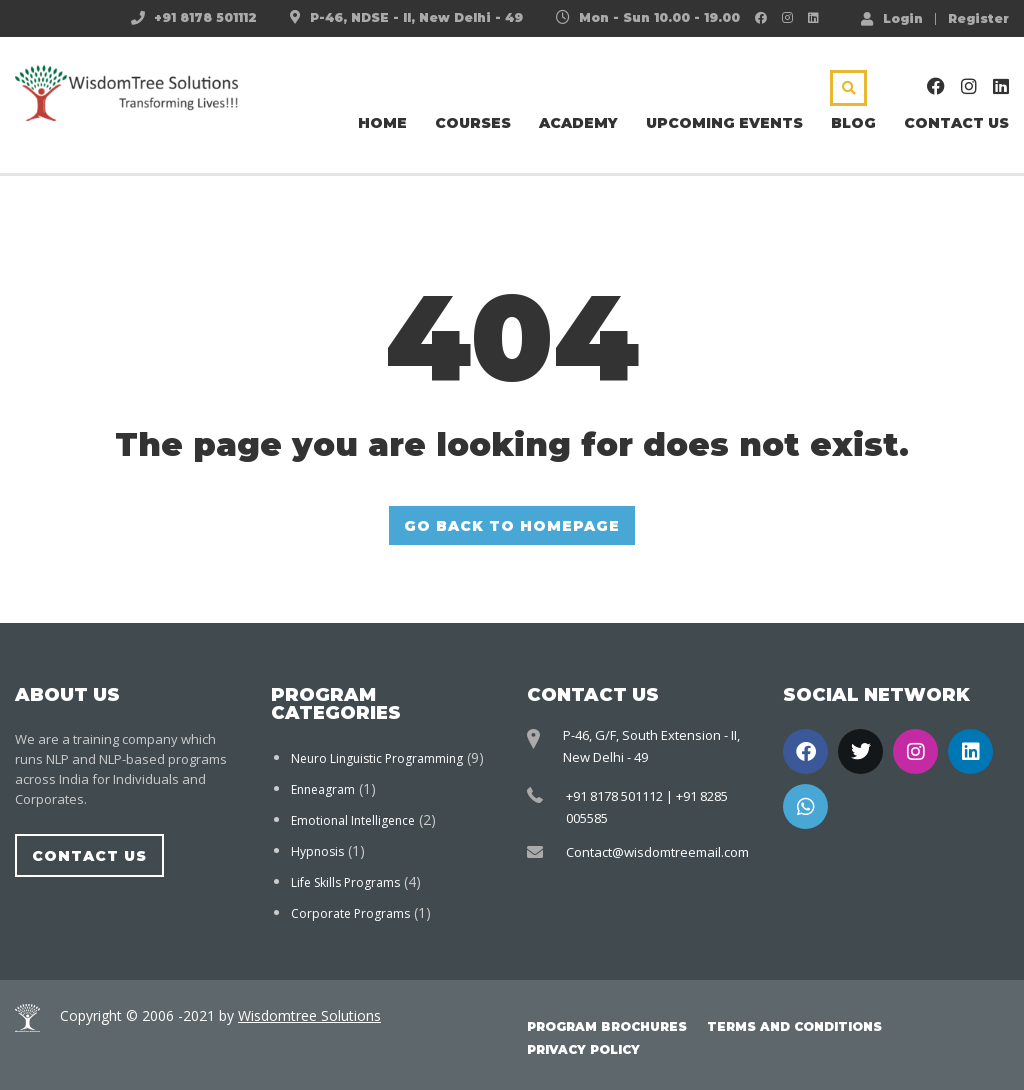 This screenshot has height=1090, width=1024. What do you see at coordinates (377, 758) in the screenshot?
I see `Neuro Linguistic Programming` at bounding box center [377, 758].